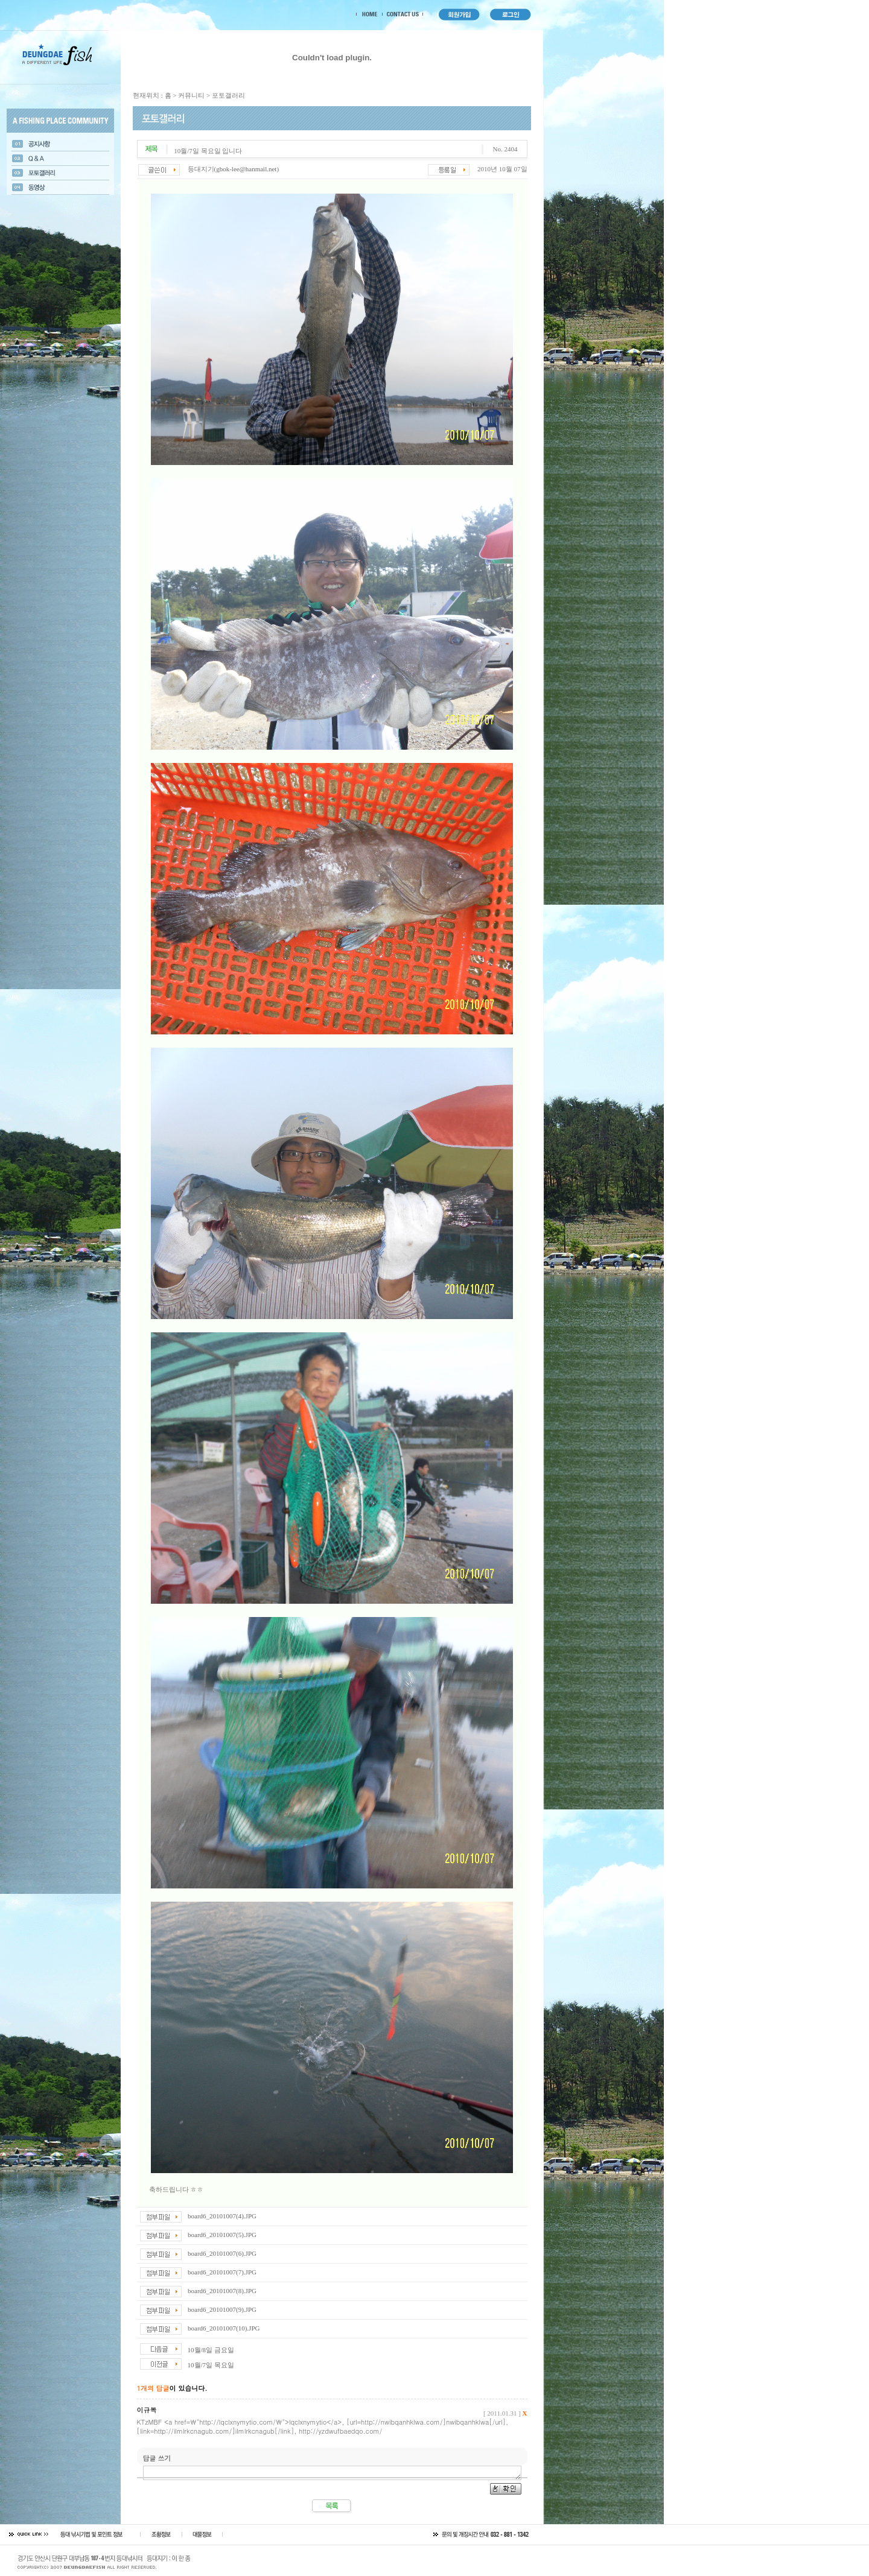  I want to click on board6_20101007(10).JPG, so click(223, 2328).